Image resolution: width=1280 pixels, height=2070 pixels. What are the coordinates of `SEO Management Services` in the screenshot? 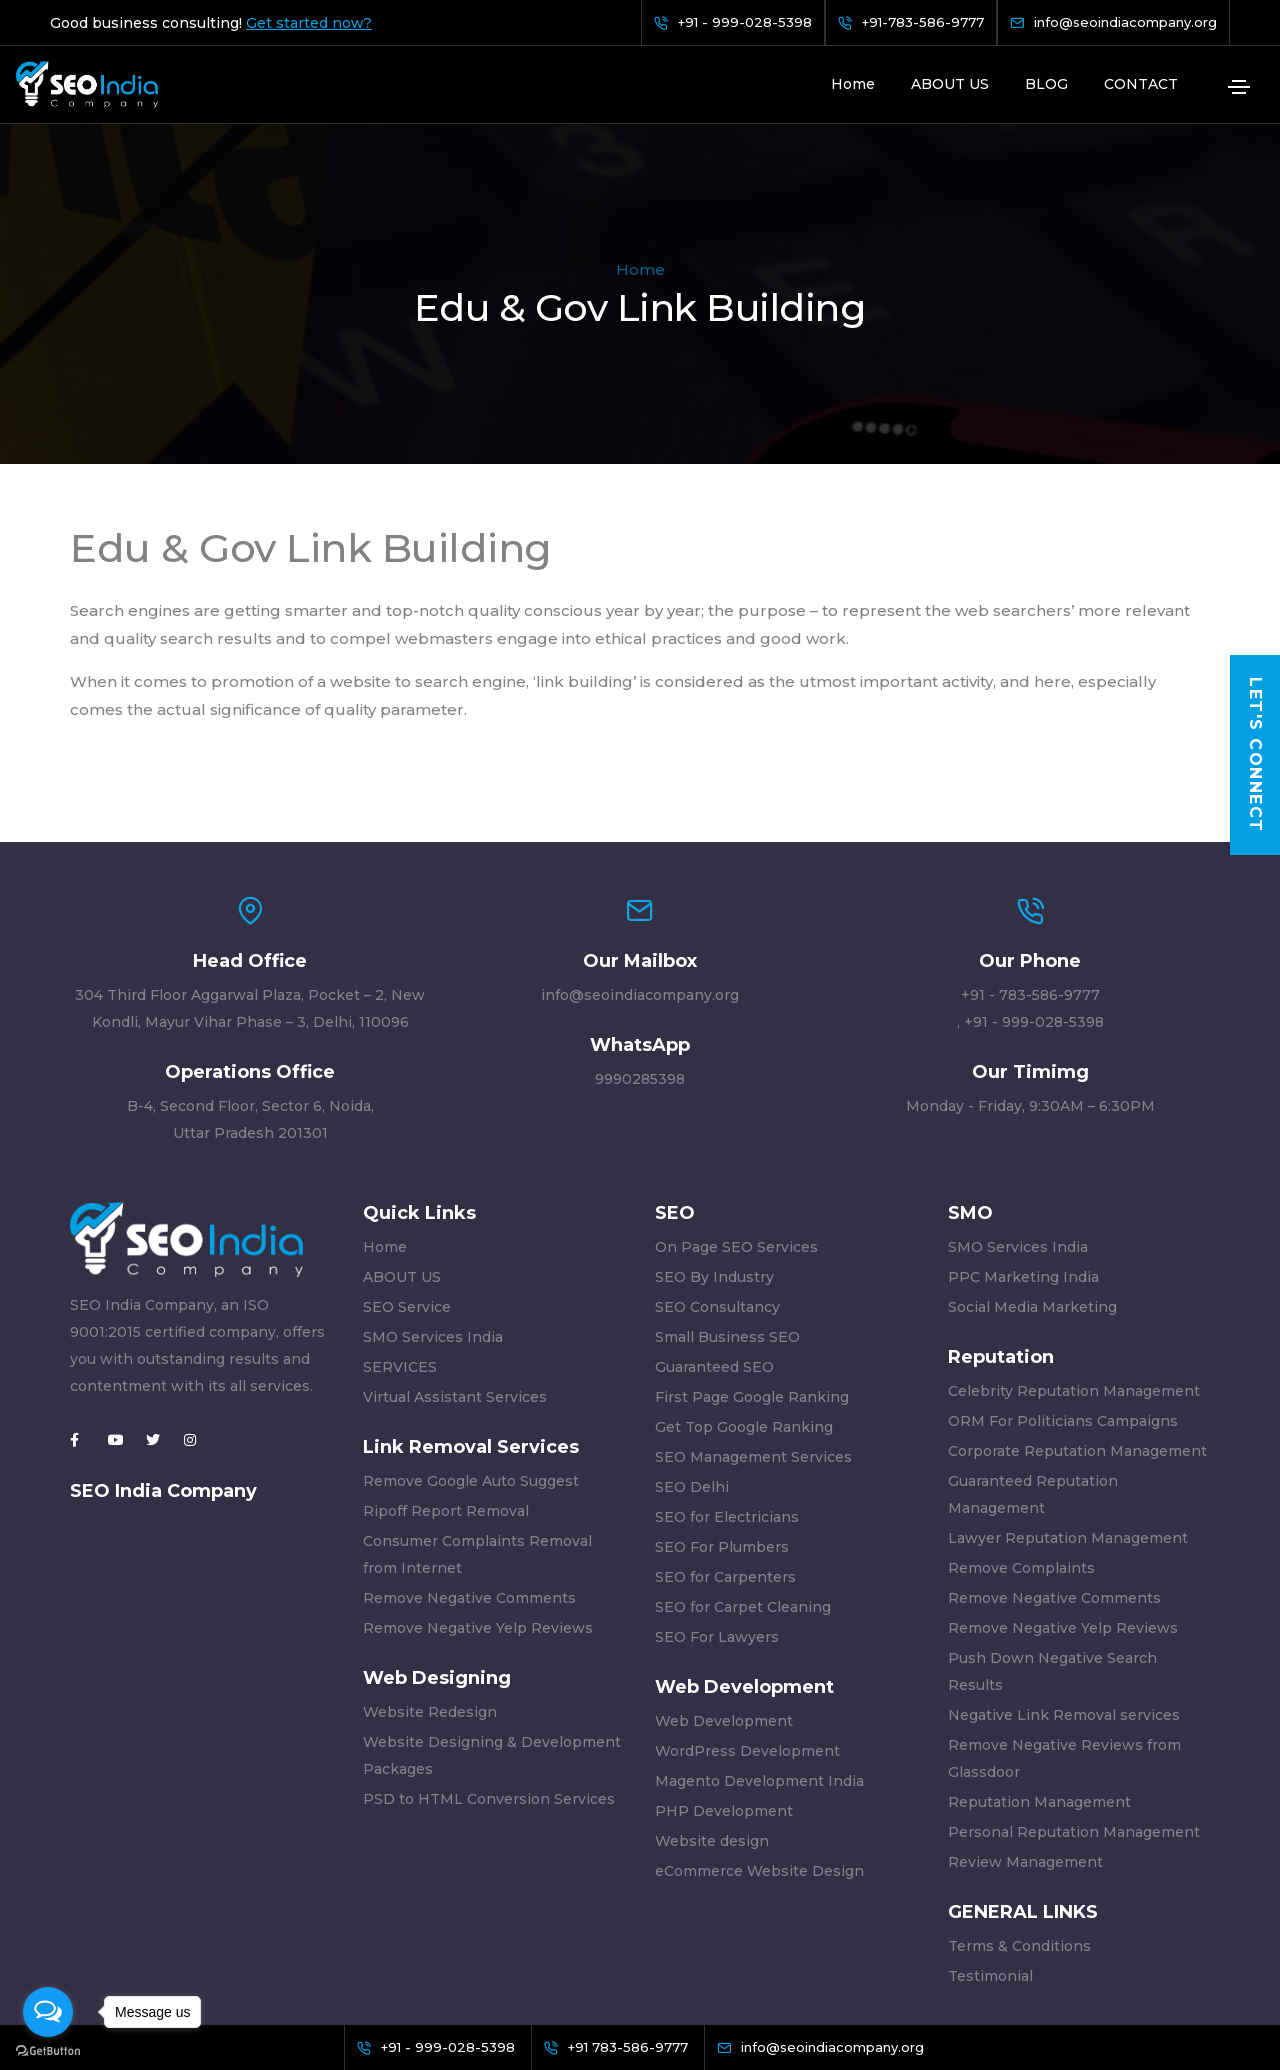 It's located at (753, 1333).